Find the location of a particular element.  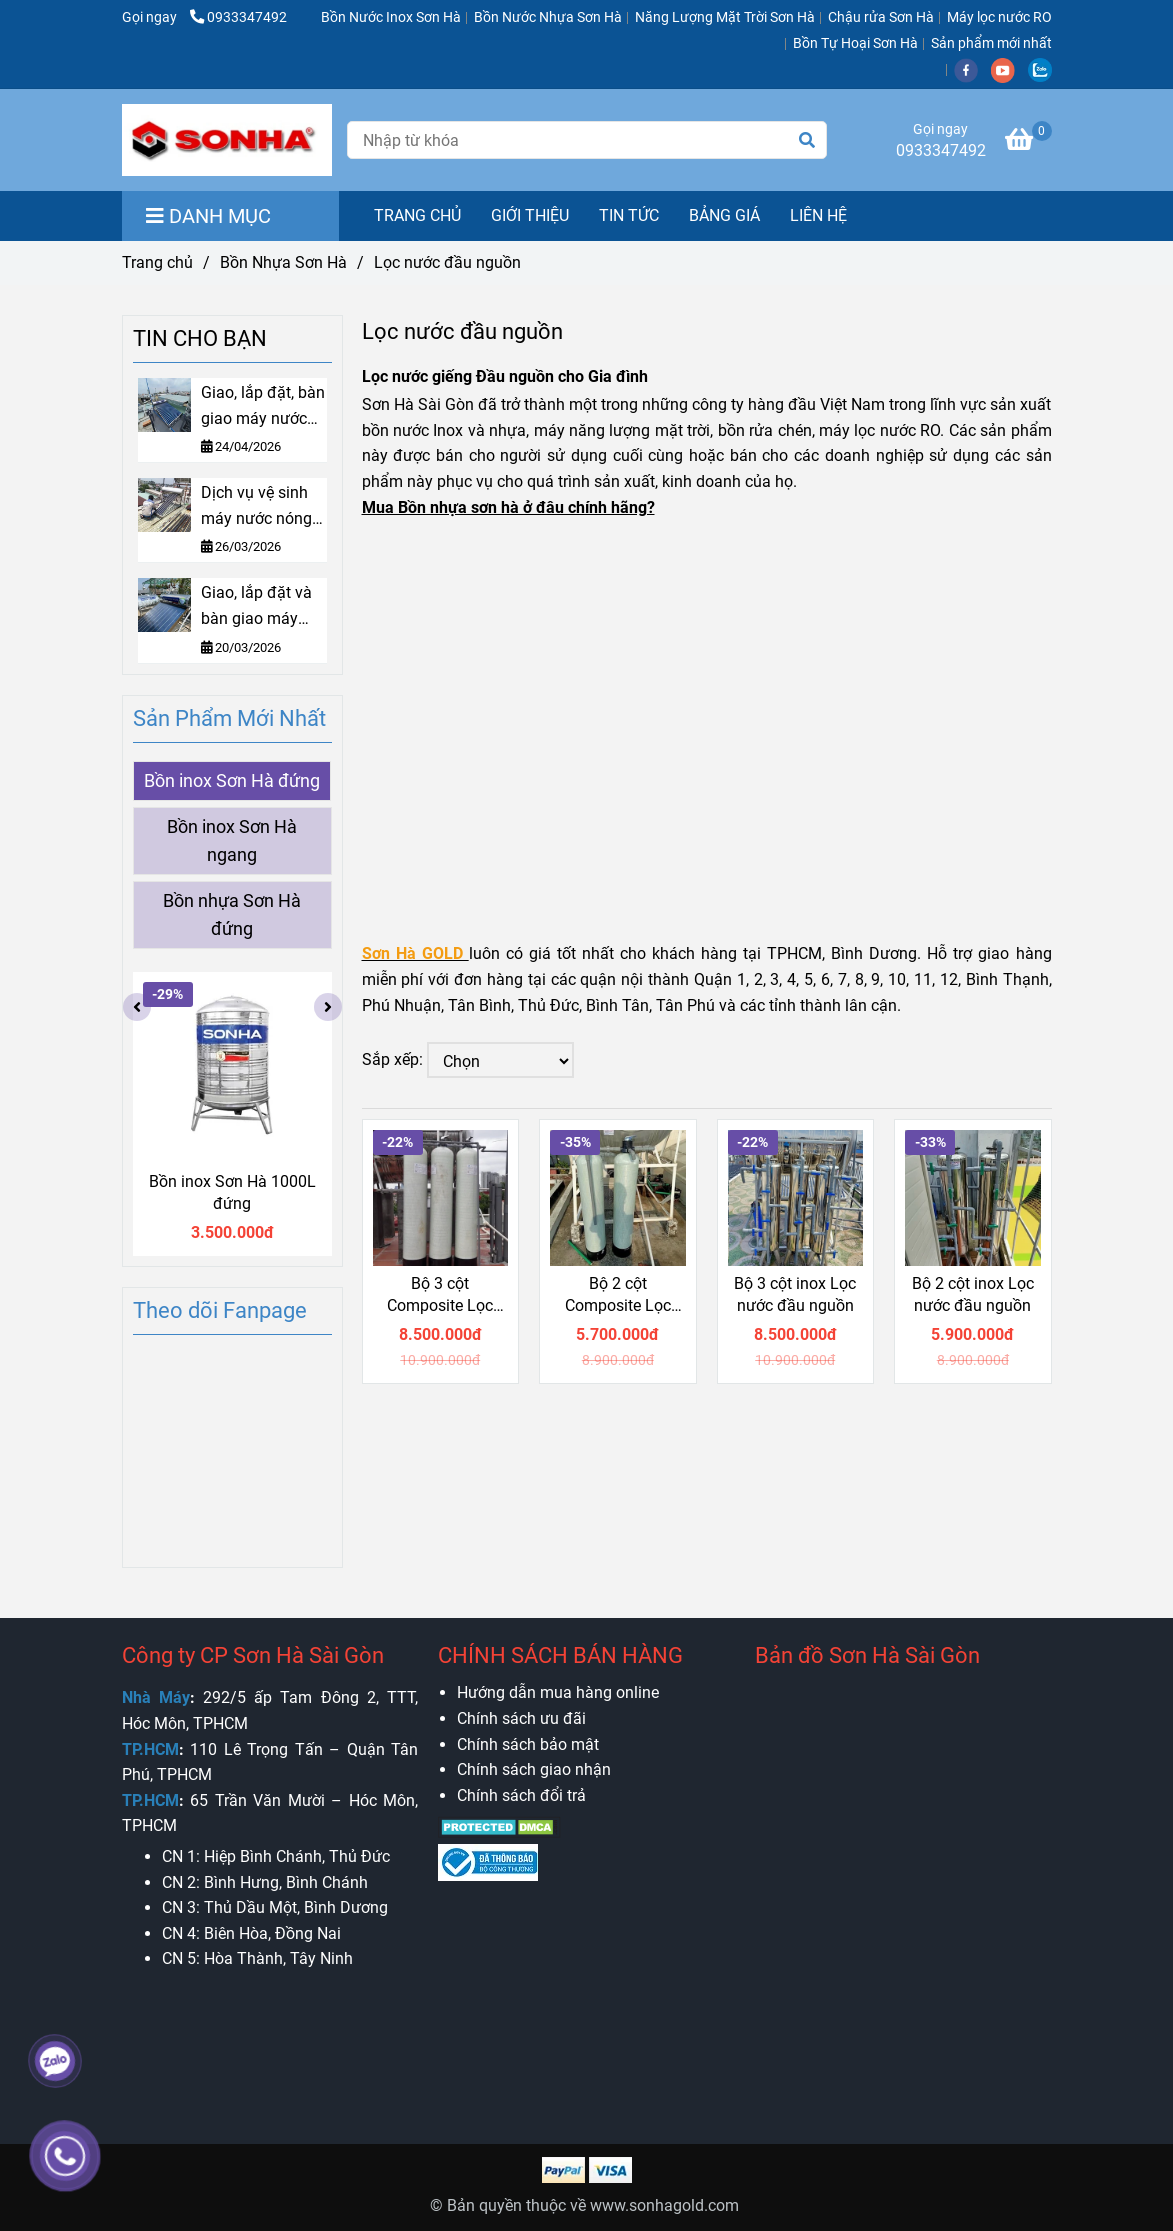

Bồn inox Sơn Hà đứng [Lọc nước đầu nguồn, Lọc nước giếng nhiễm phèn, nhiễm mặn] is located at coordinates (232, 781).